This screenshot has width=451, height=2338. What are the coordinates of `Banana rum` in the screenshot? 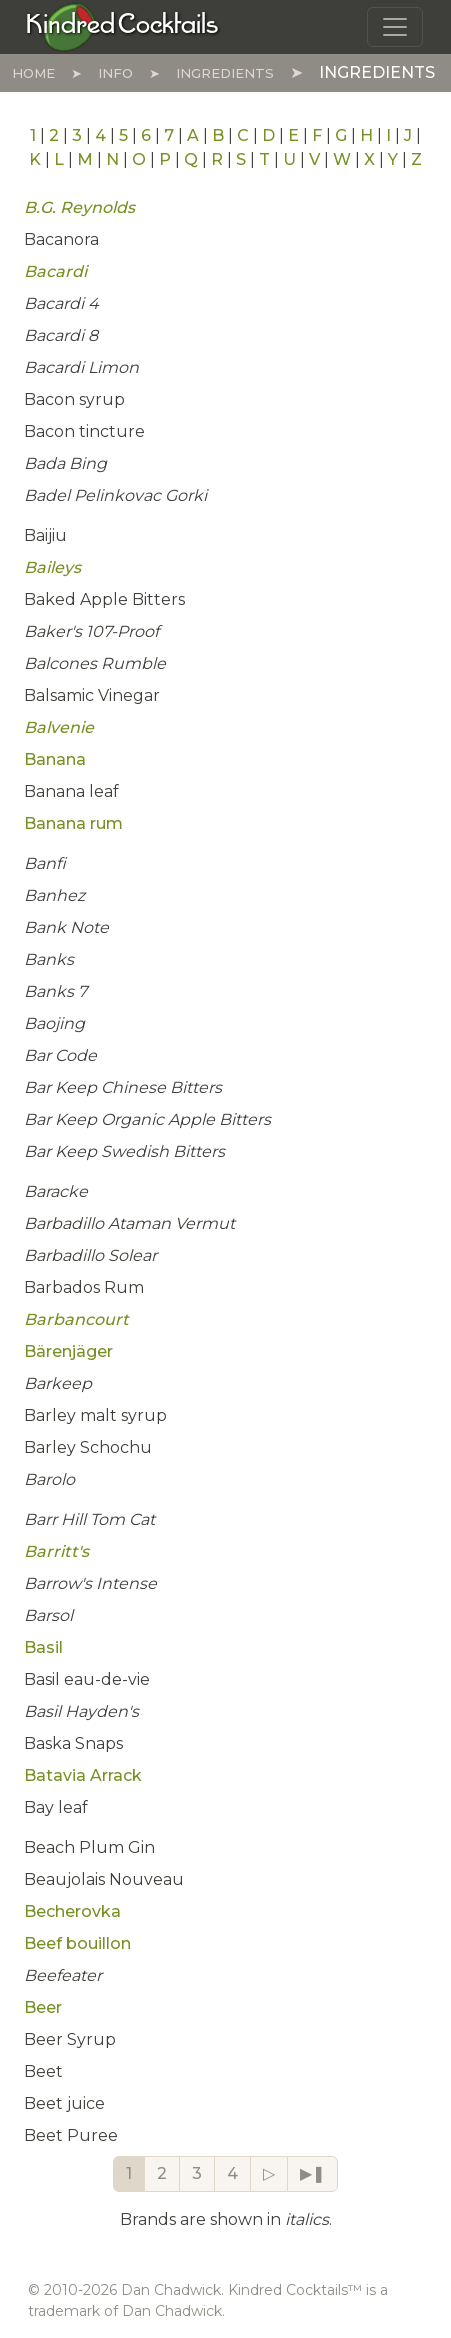 It's located at (73, 823).